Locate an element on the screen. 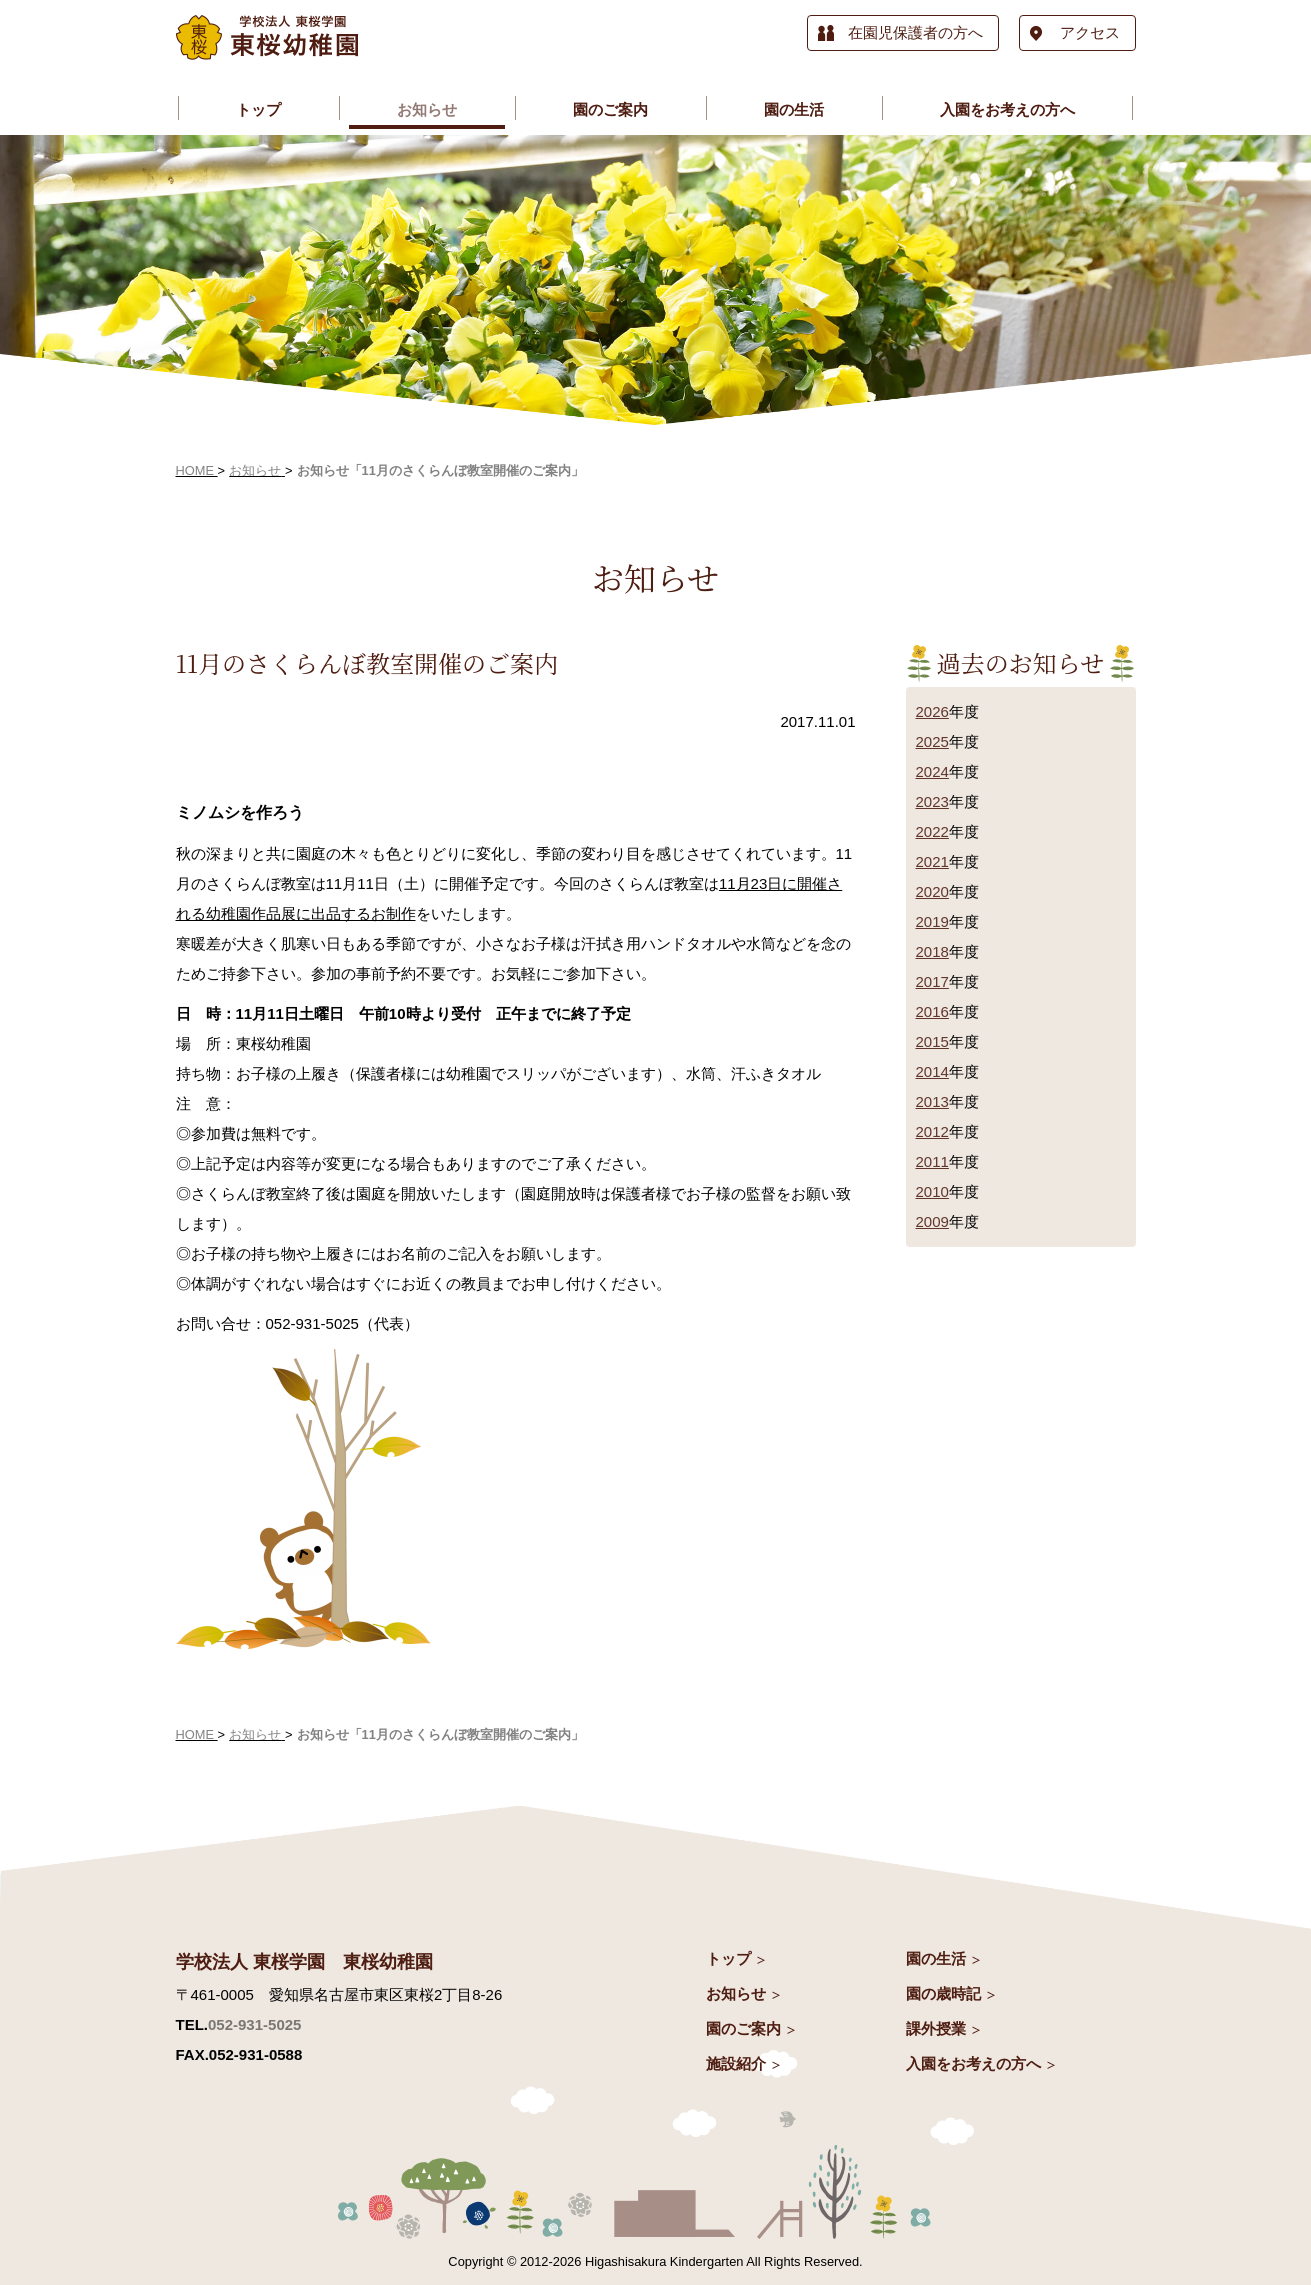 This screenshot has width=1311, height=2285. 2021 is located at coordinates (932, 861).